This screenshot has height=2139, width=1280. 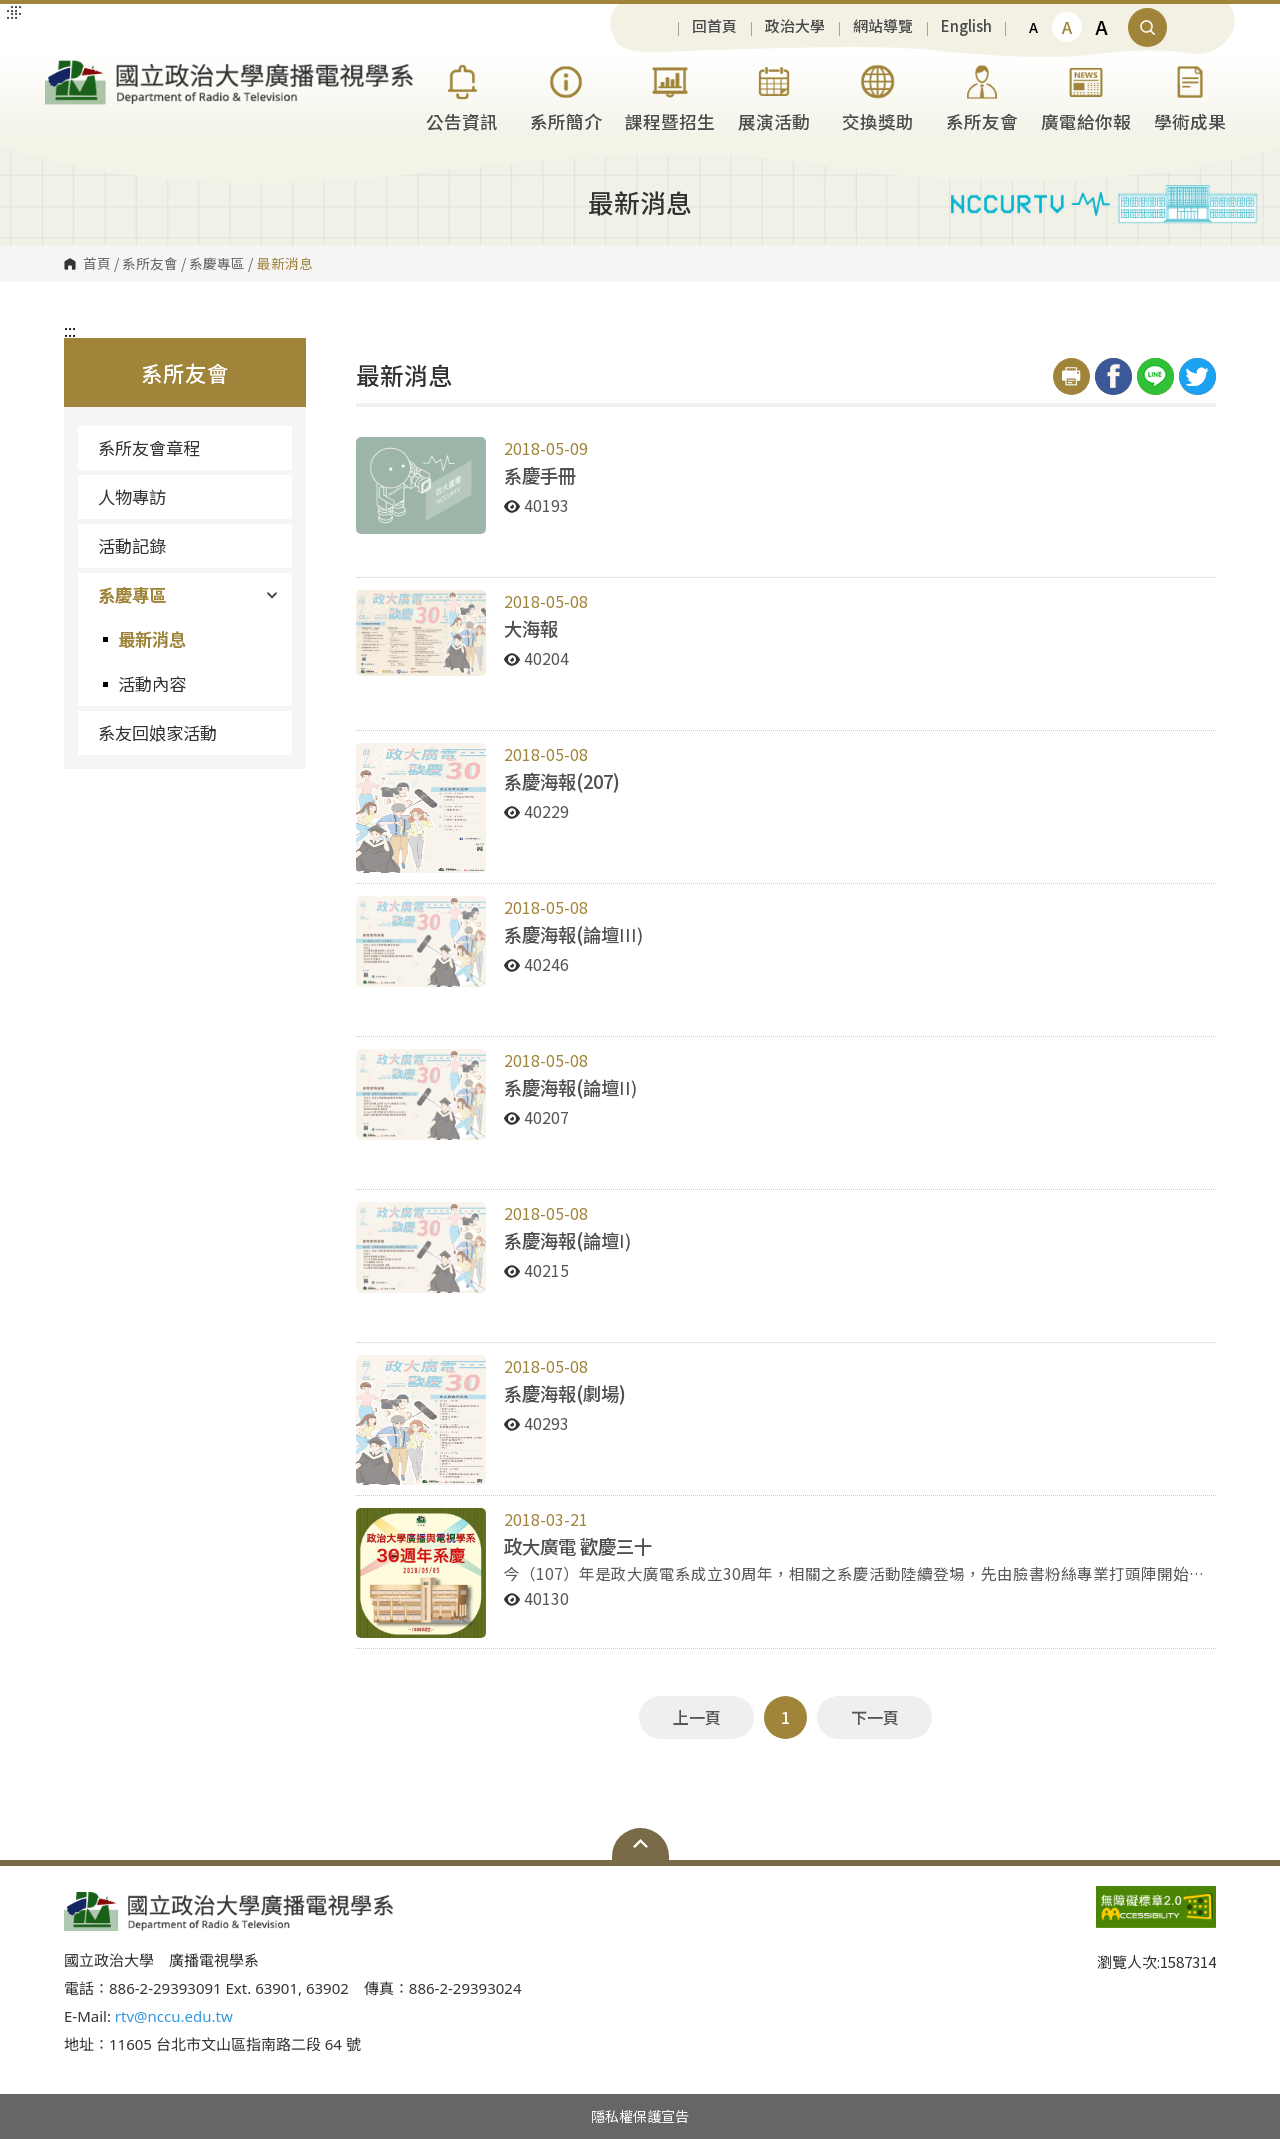 I want to click on 系友回娘家活動, so click(x=157, y=732).